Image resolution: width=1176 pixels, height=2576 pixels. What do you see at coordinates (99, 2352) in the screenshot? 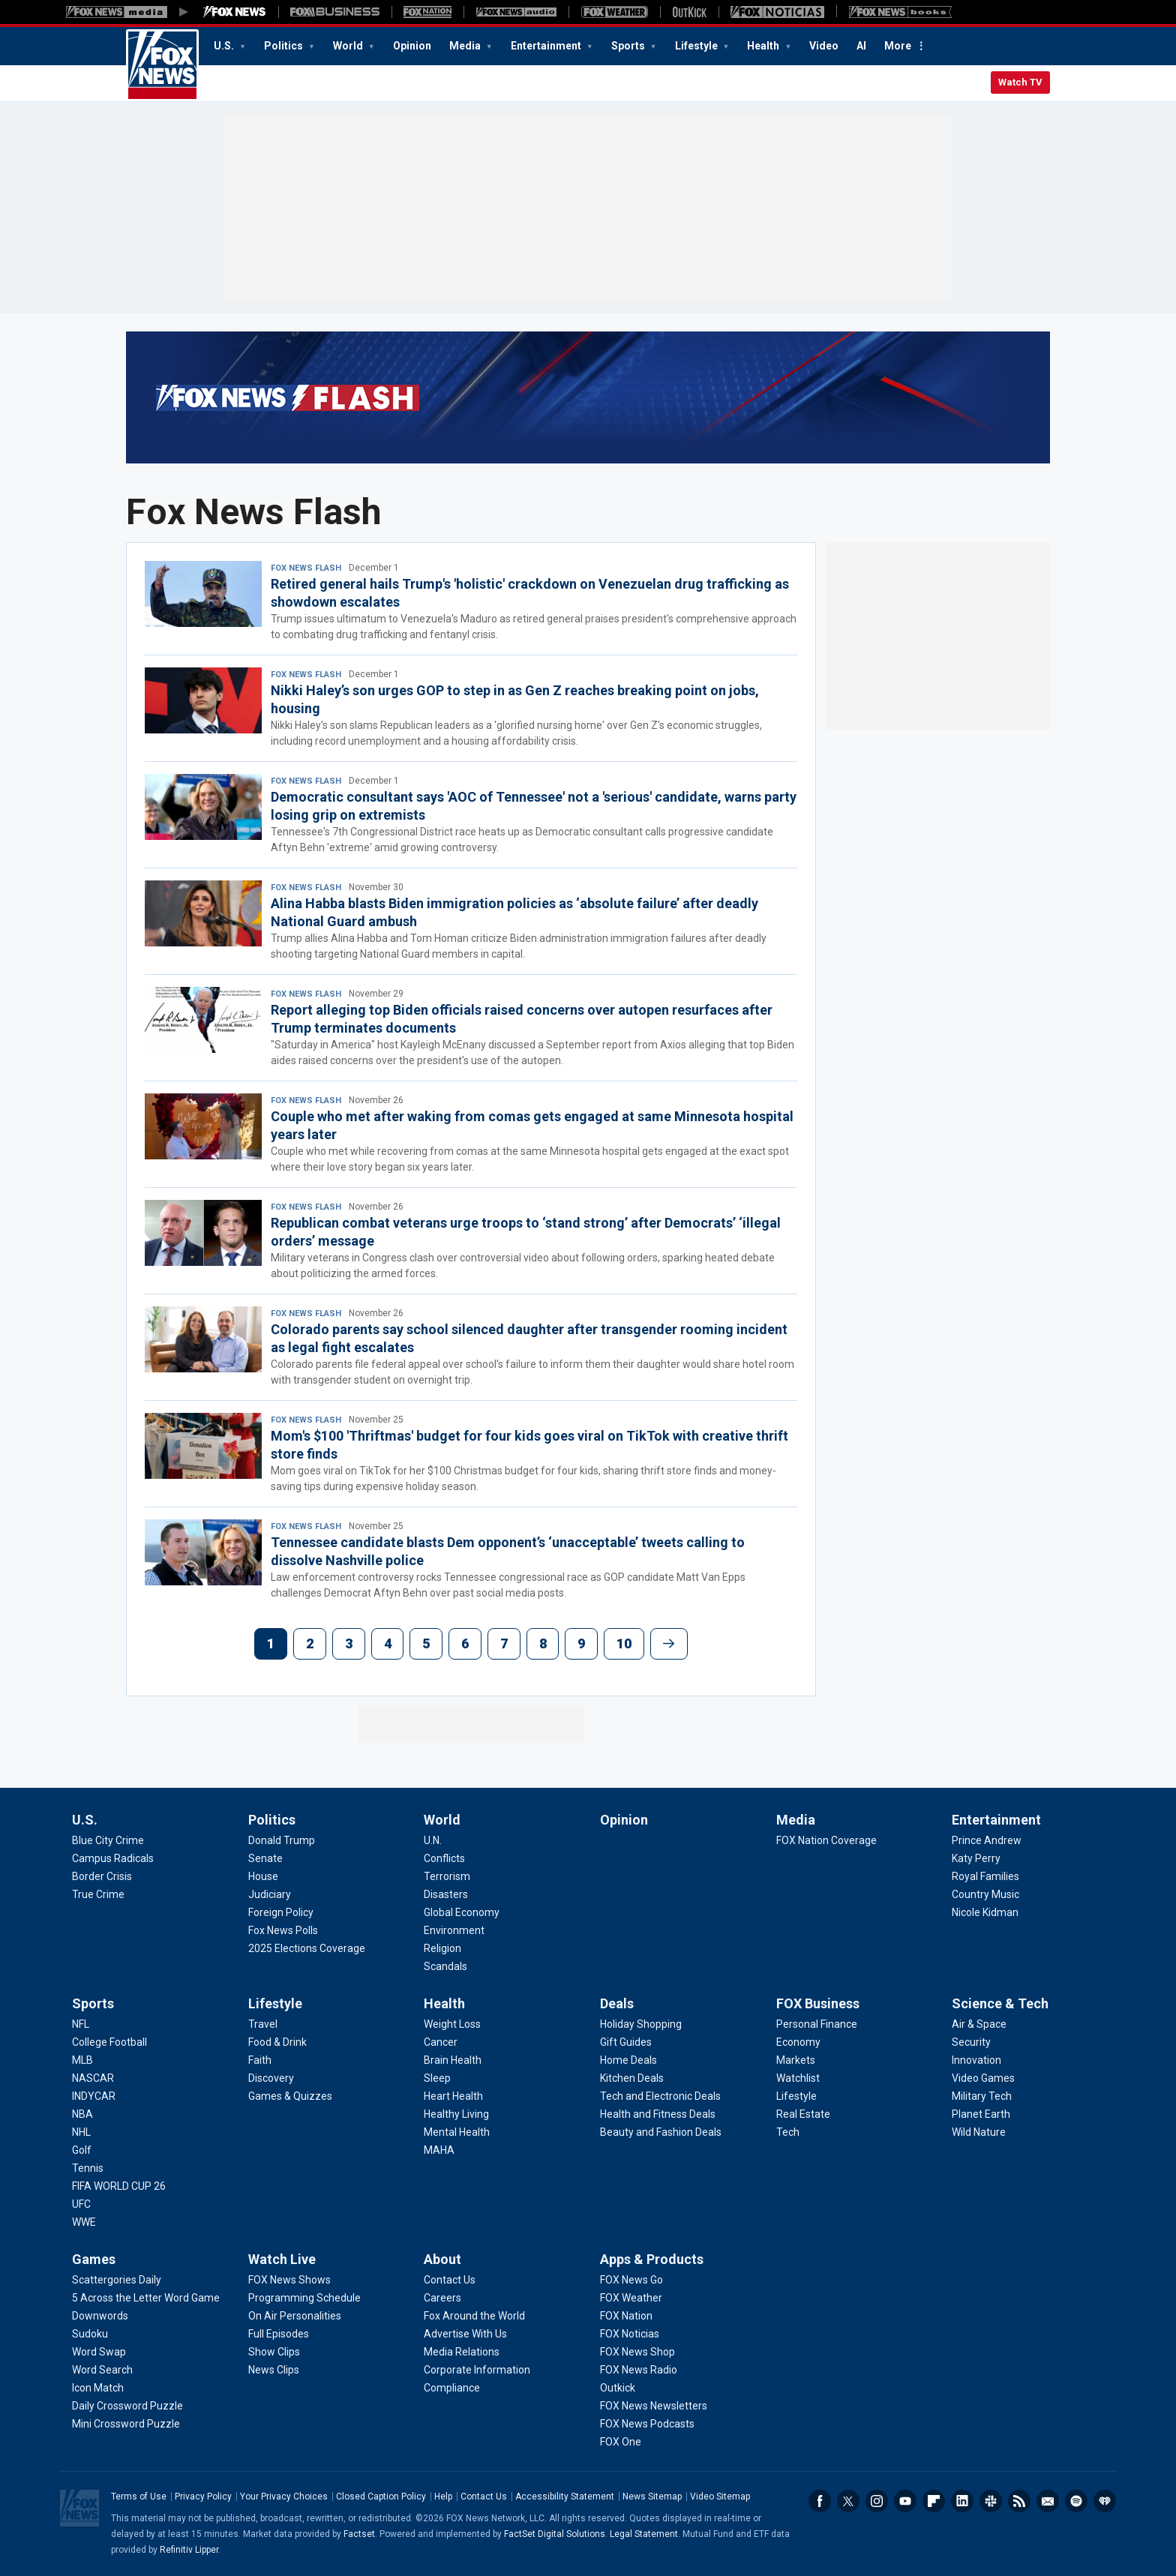
I see `[Games - Word Swap]` at bounding box center [99, 2352].